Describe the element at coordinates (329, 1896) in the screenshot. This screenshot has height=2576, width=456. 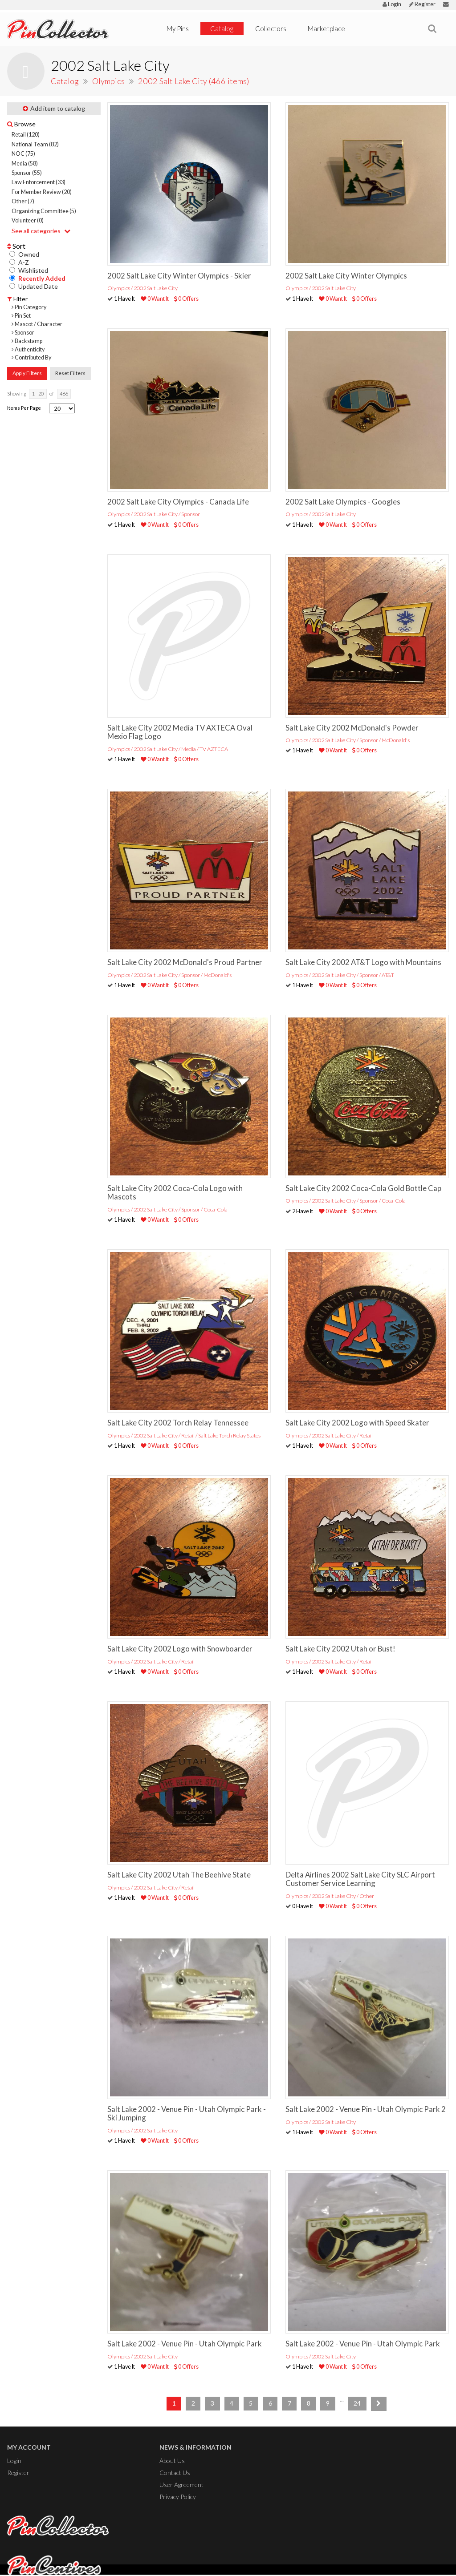
I see `Olympics / 2002 Salt Lake City / Other` at that location.